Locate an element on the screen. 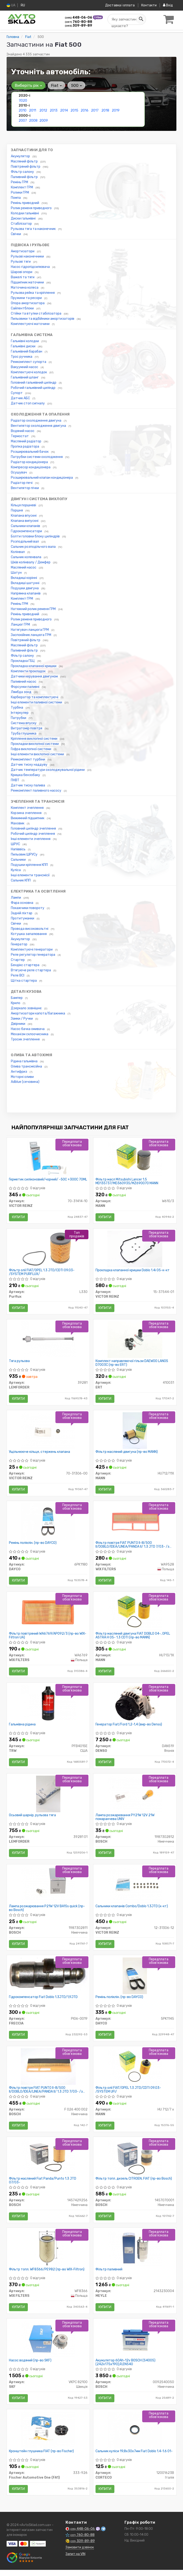 The width and height of the screenshot is (183, 2576). Акумулятор 60Ah-12v BOSCH (S4005) (242x175x190),R,EN540 is located at coordinates (126, 2367).